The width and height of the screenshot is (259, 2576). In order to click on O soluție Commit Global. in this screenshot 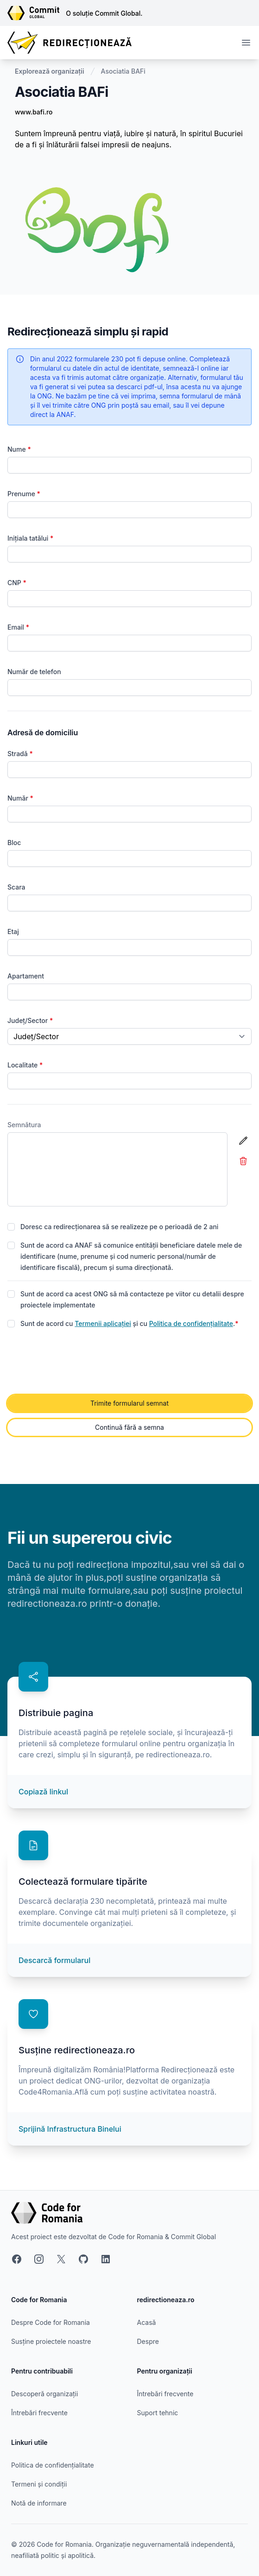, I will do `click(104, 13)`.